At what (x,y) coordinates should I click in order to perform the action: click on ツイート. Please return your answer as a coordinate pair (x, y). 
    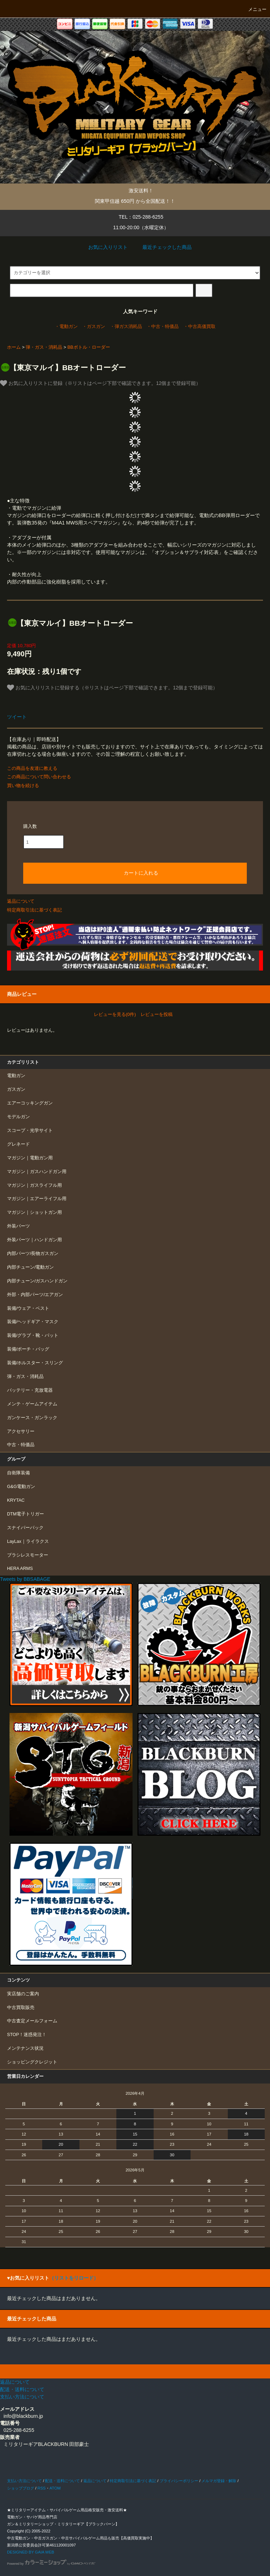
    Looking at the image, I should click on (17, 717).